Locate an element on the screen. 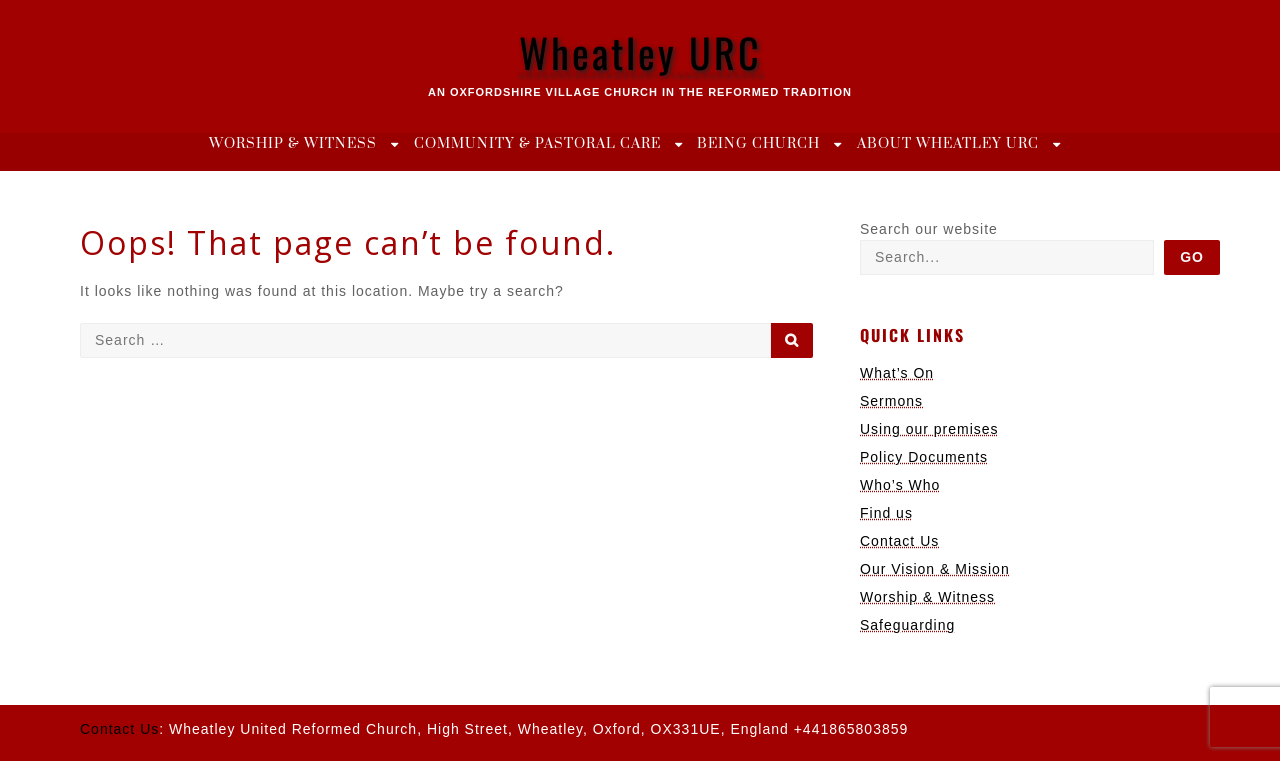 The image size is (1280, 761). Search our website is located at coordinates (929, 229).